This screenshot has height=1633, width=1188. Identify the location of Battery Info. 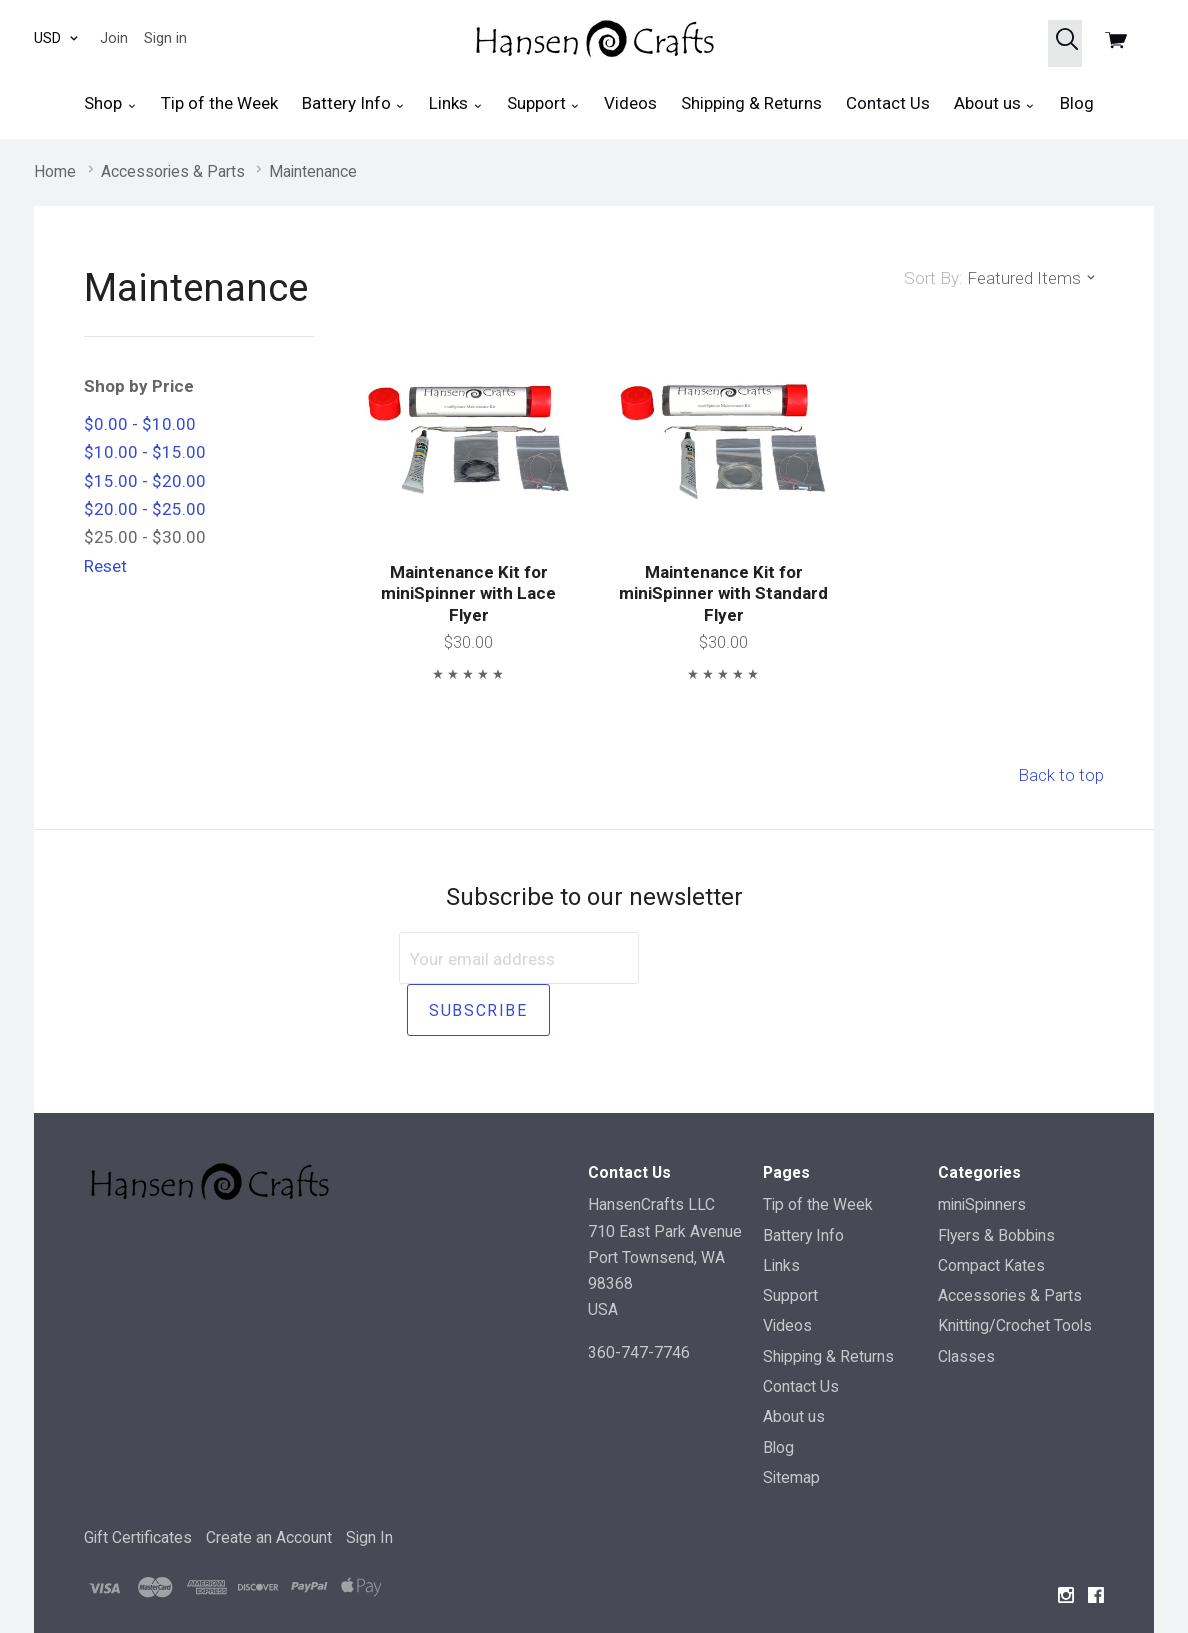
(353, 103).